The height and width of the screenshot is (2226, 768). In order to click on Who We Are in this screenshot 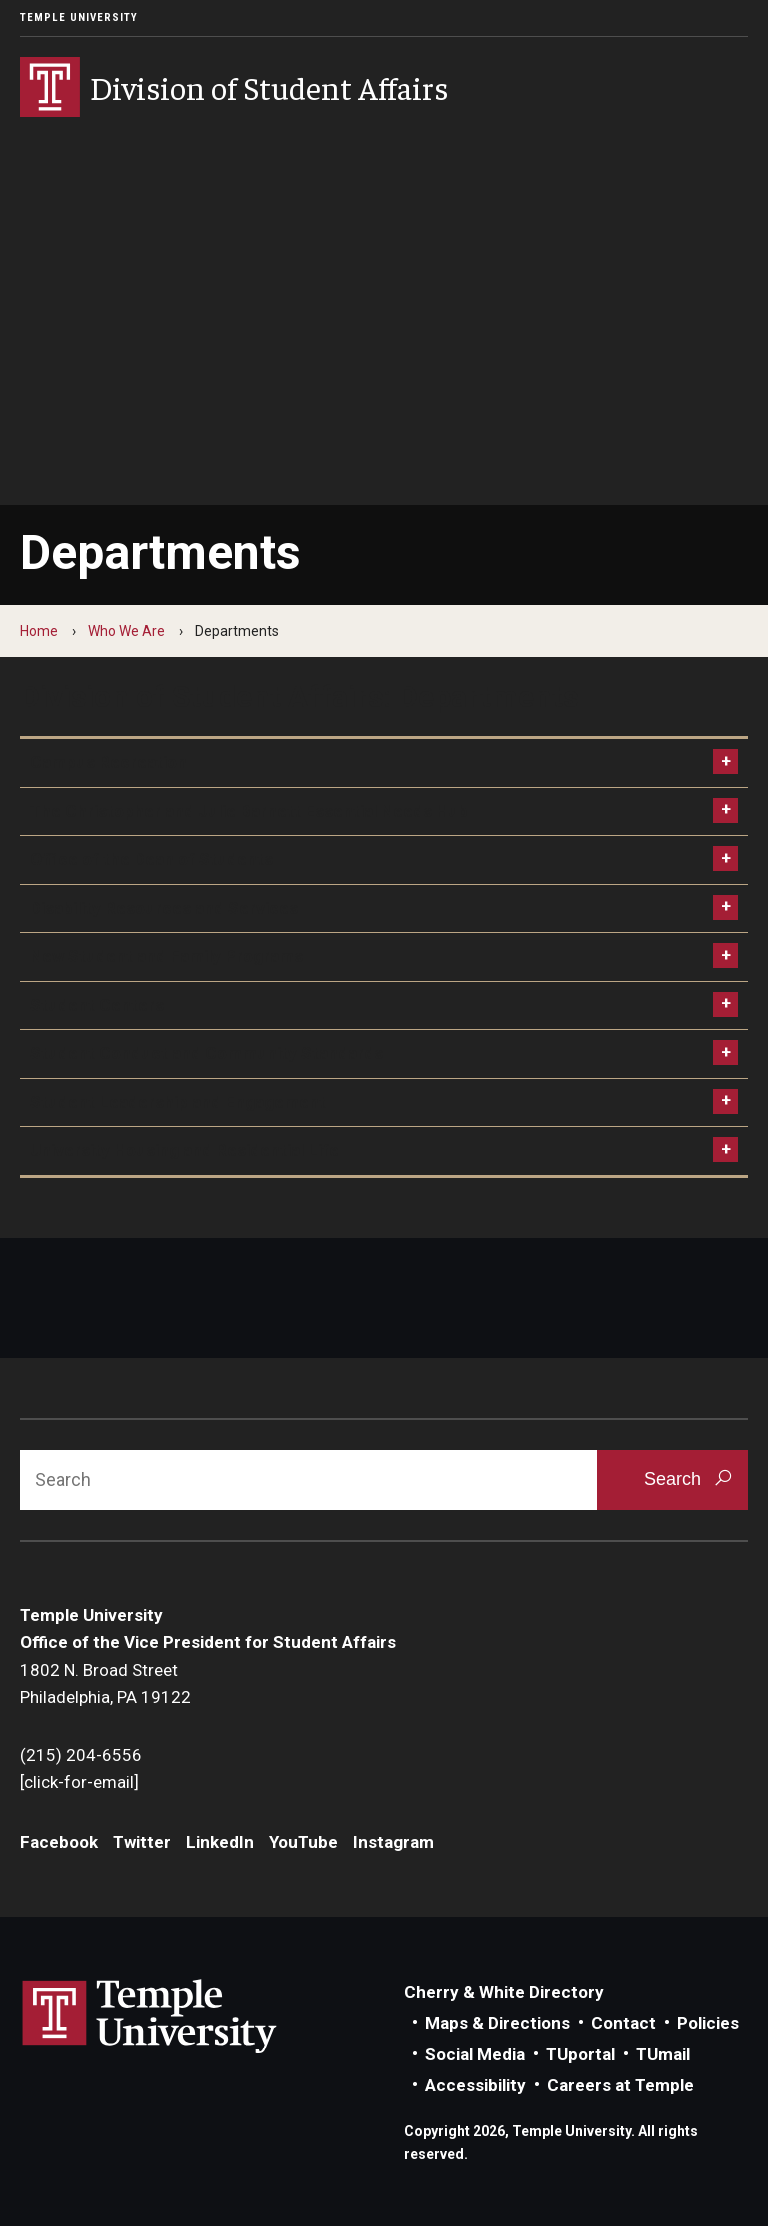, I will do `click(126, 631)`.